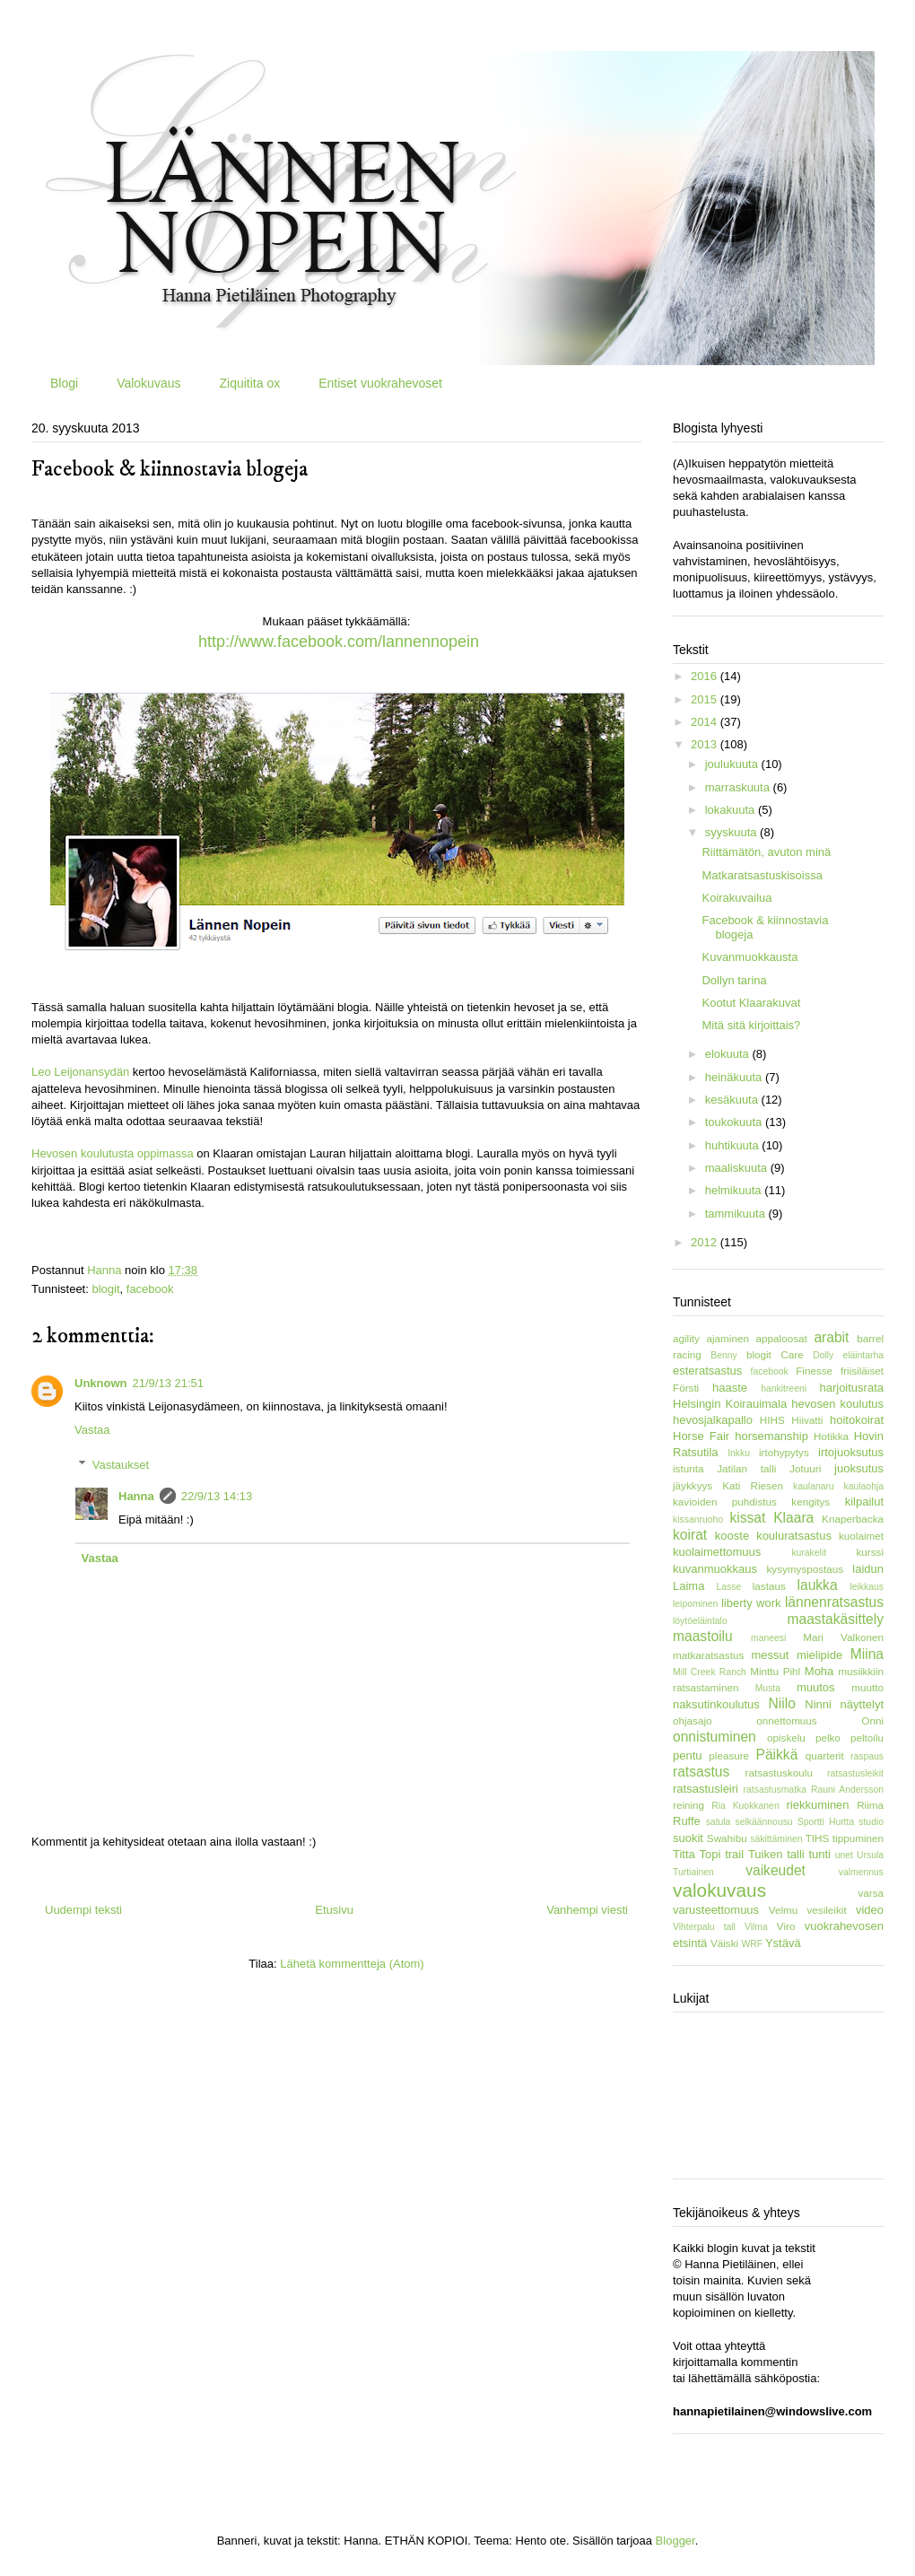  Describe the element at coordinates (819, 1671) in the screenshot. I see `Moha` at that location.